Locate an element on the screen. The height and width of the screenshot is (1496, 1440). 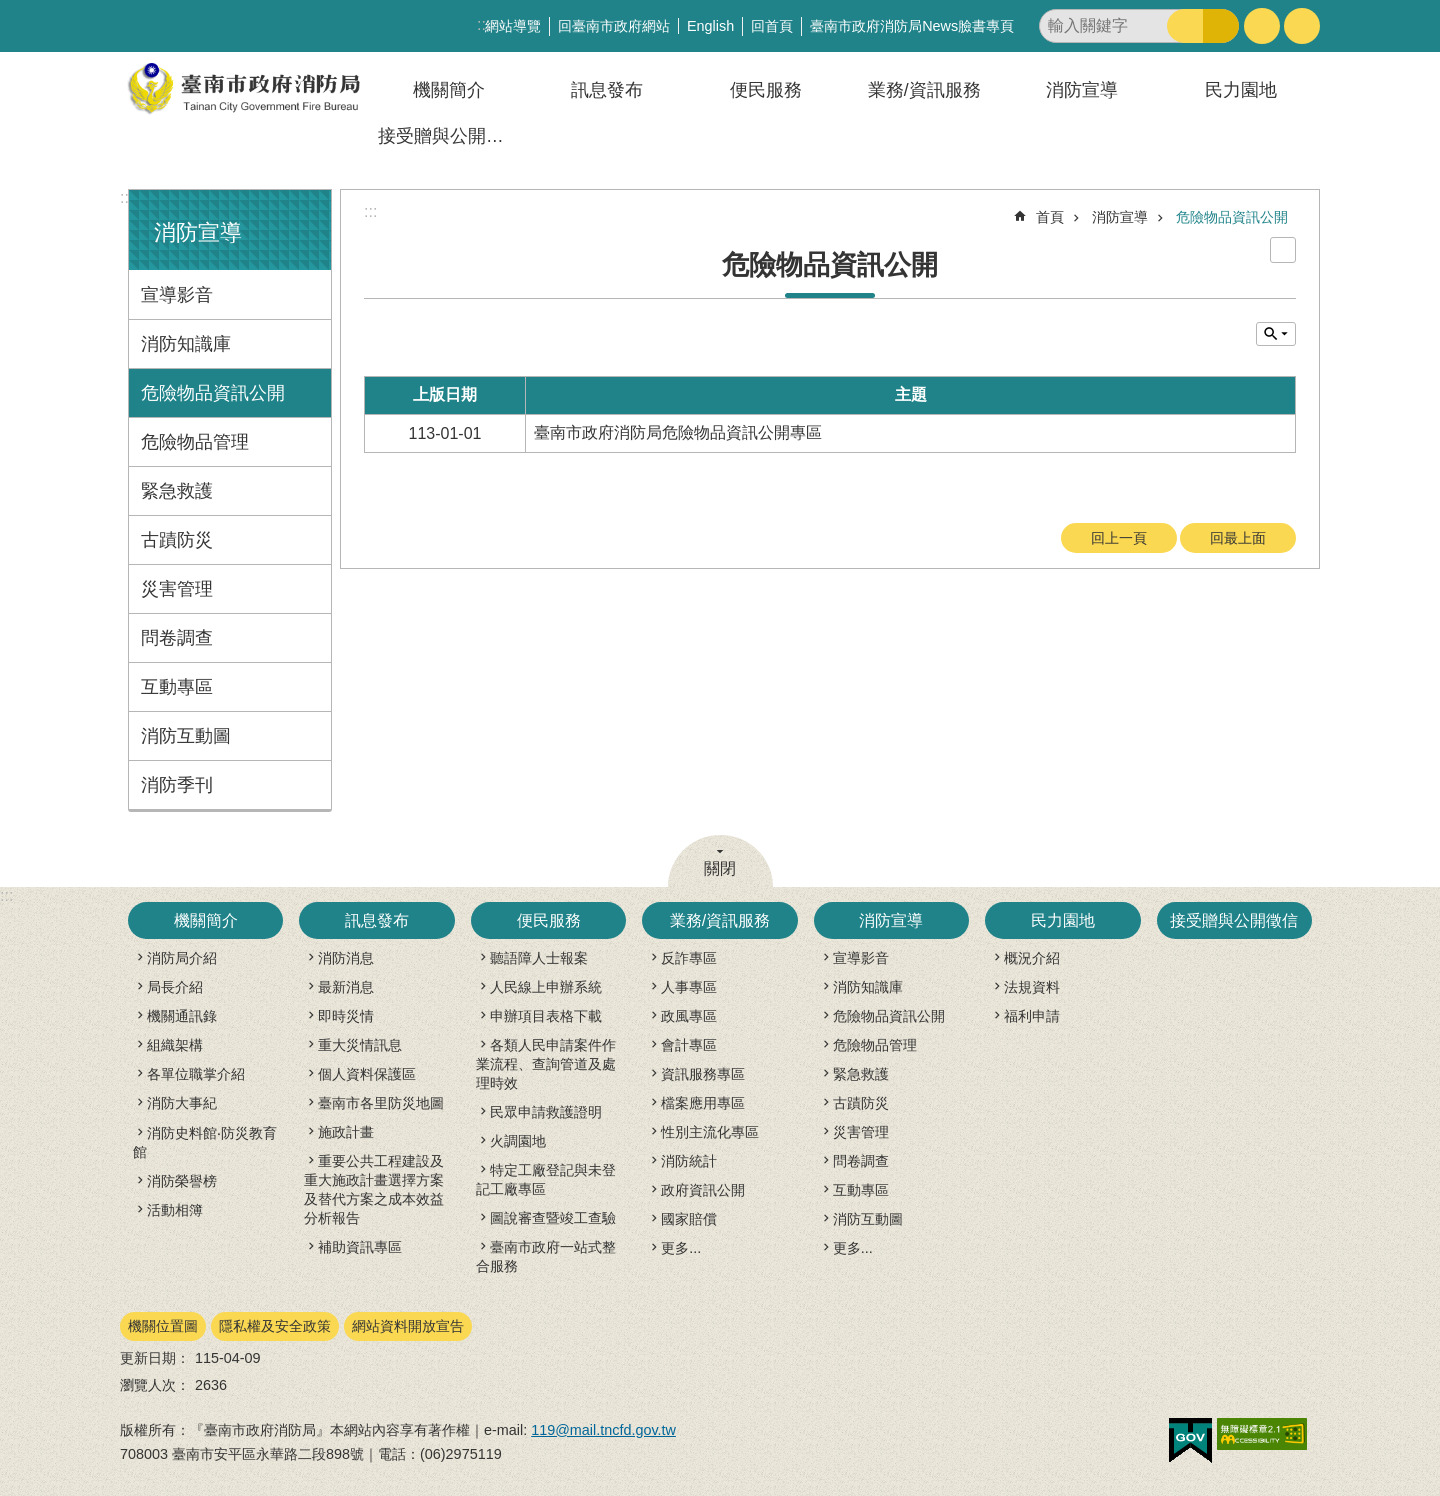
臺南市政府消防局危險物品資訊公開專區 is located at coordinates (678, 432).